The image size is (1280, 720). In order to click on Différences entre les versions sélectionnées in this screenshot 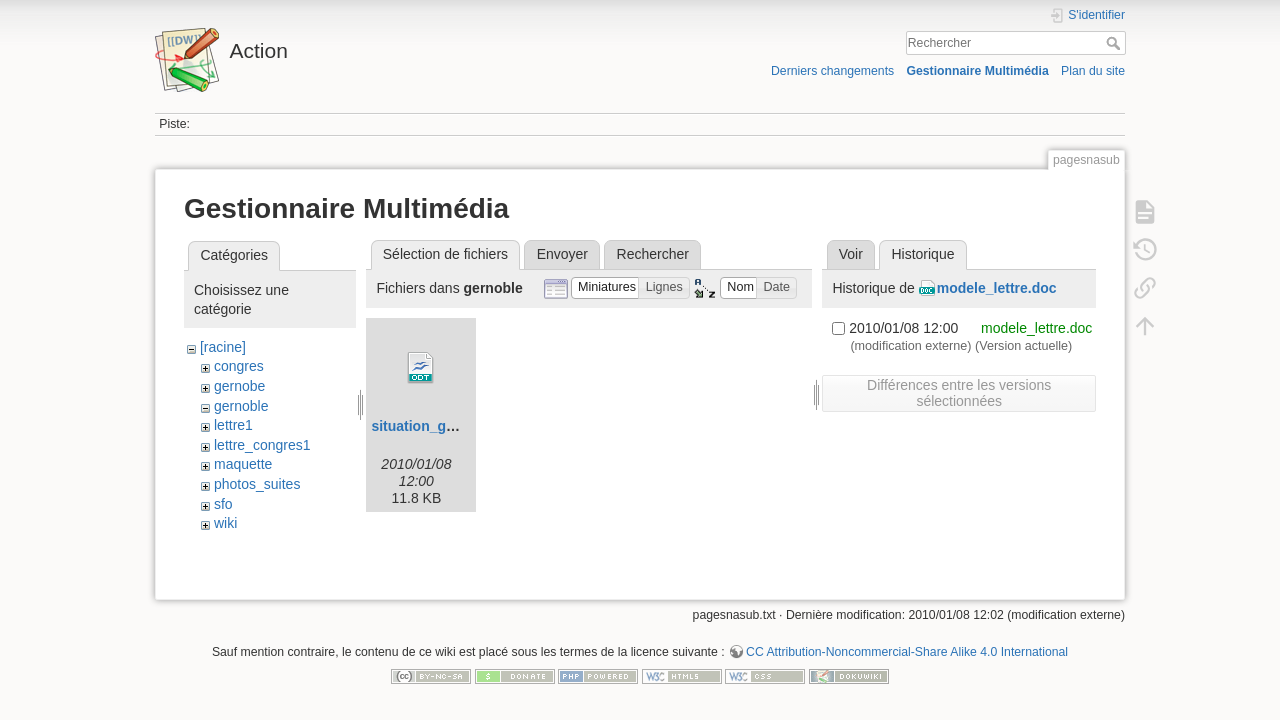, I will do `click(959, 393)`.